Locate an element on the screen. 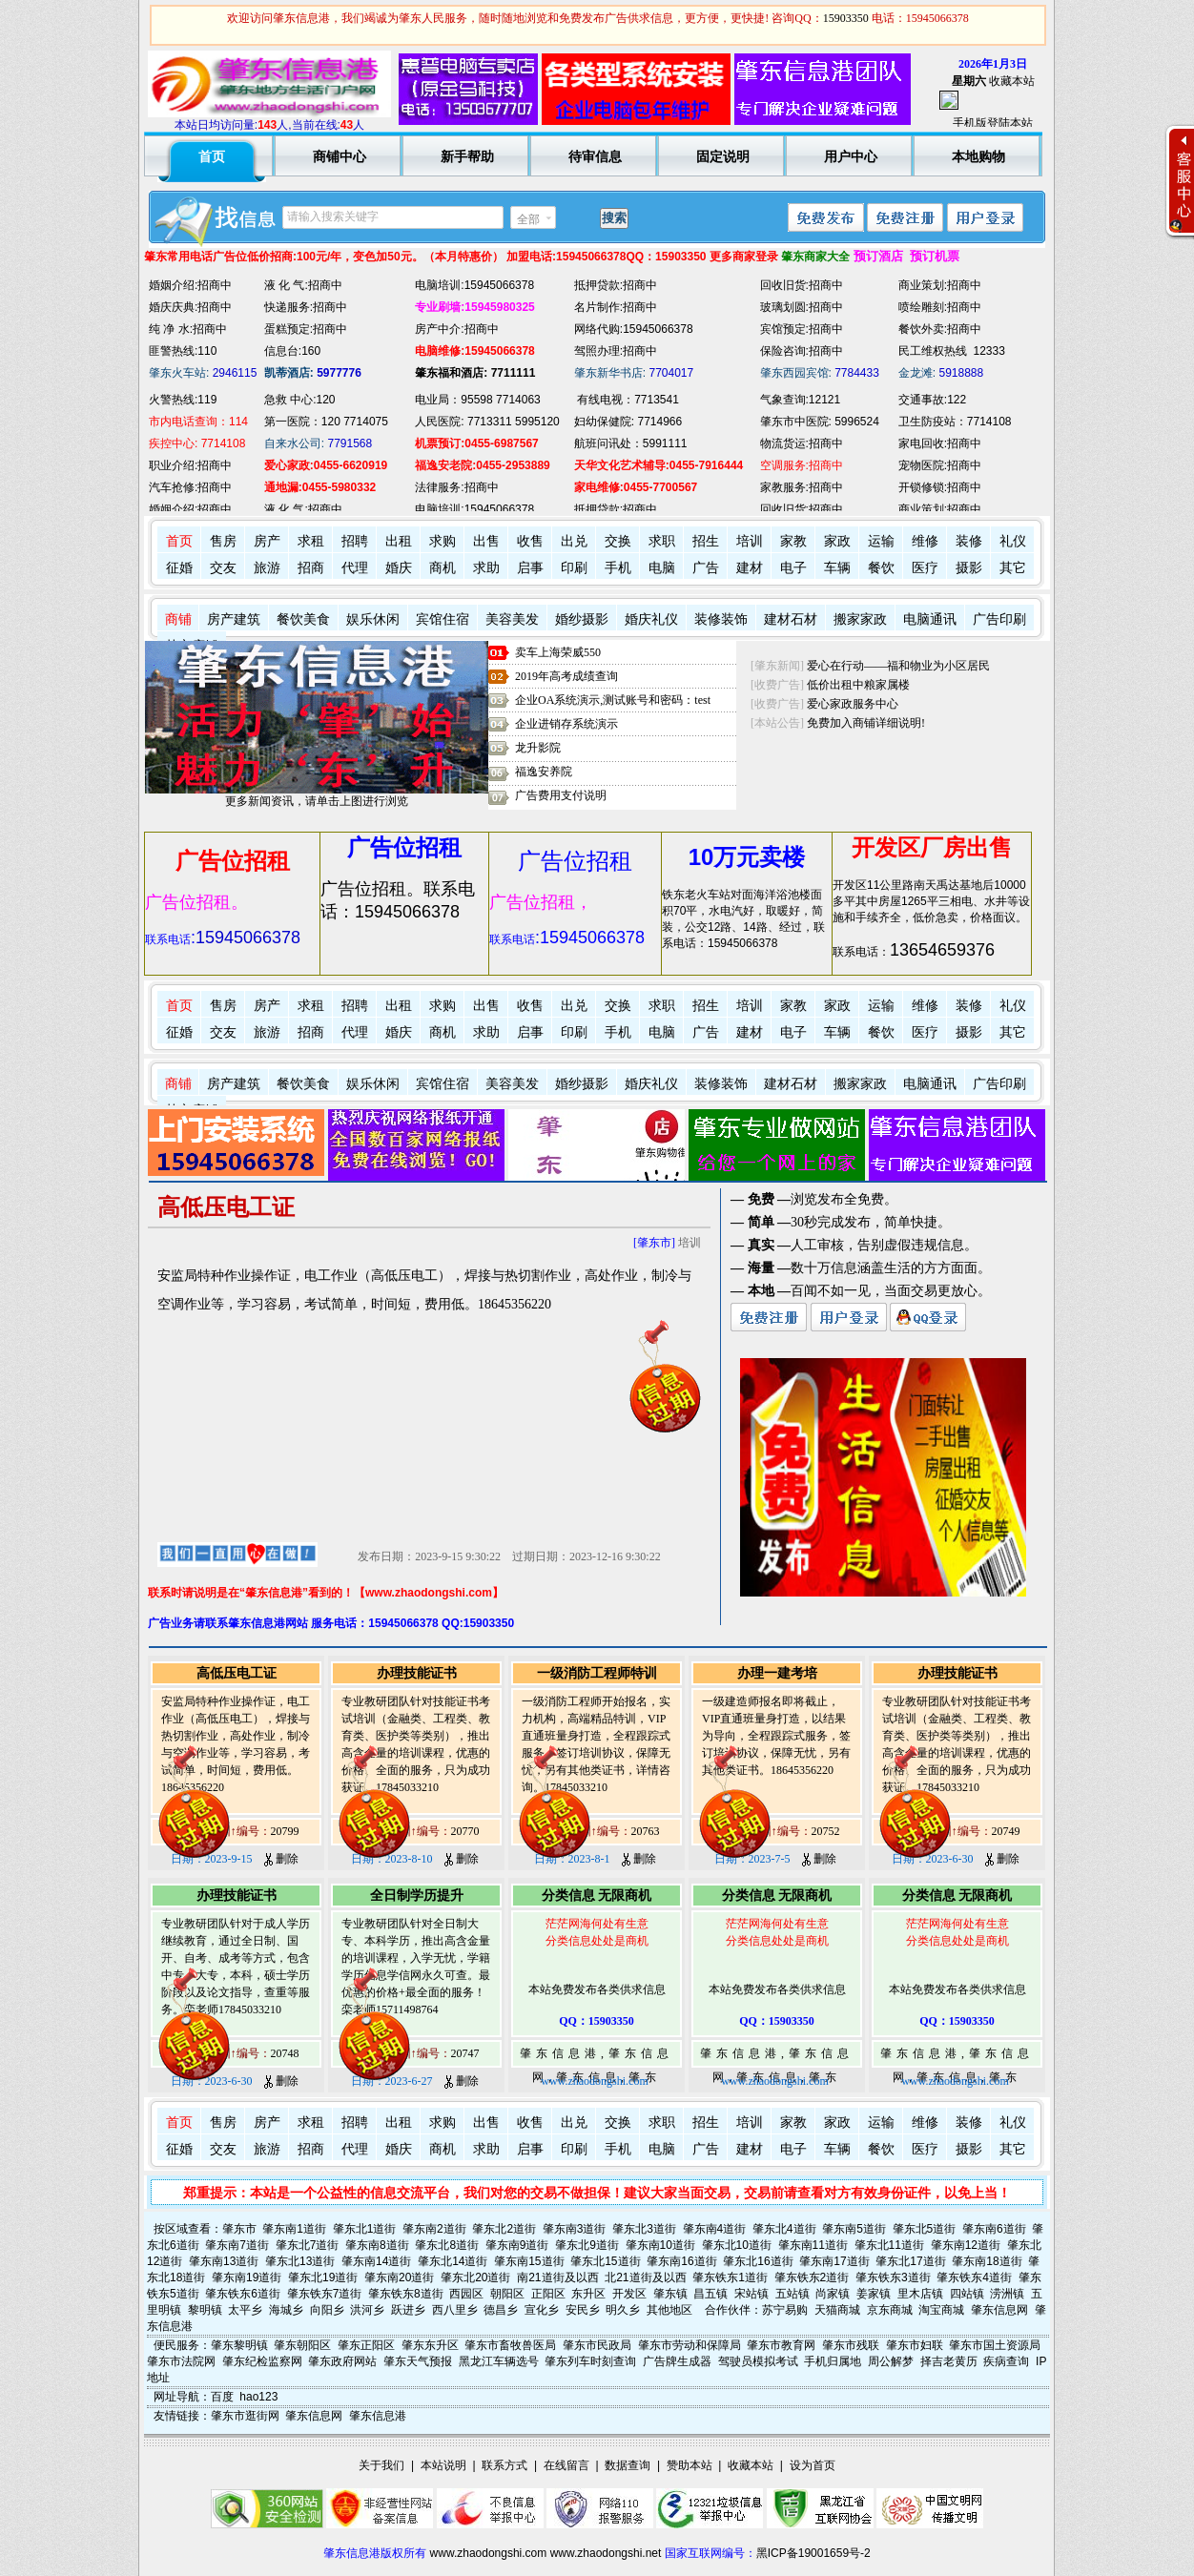 The width and height of the screenshot is (1194, 2576). 房产 is located at coordinates (267, 541).